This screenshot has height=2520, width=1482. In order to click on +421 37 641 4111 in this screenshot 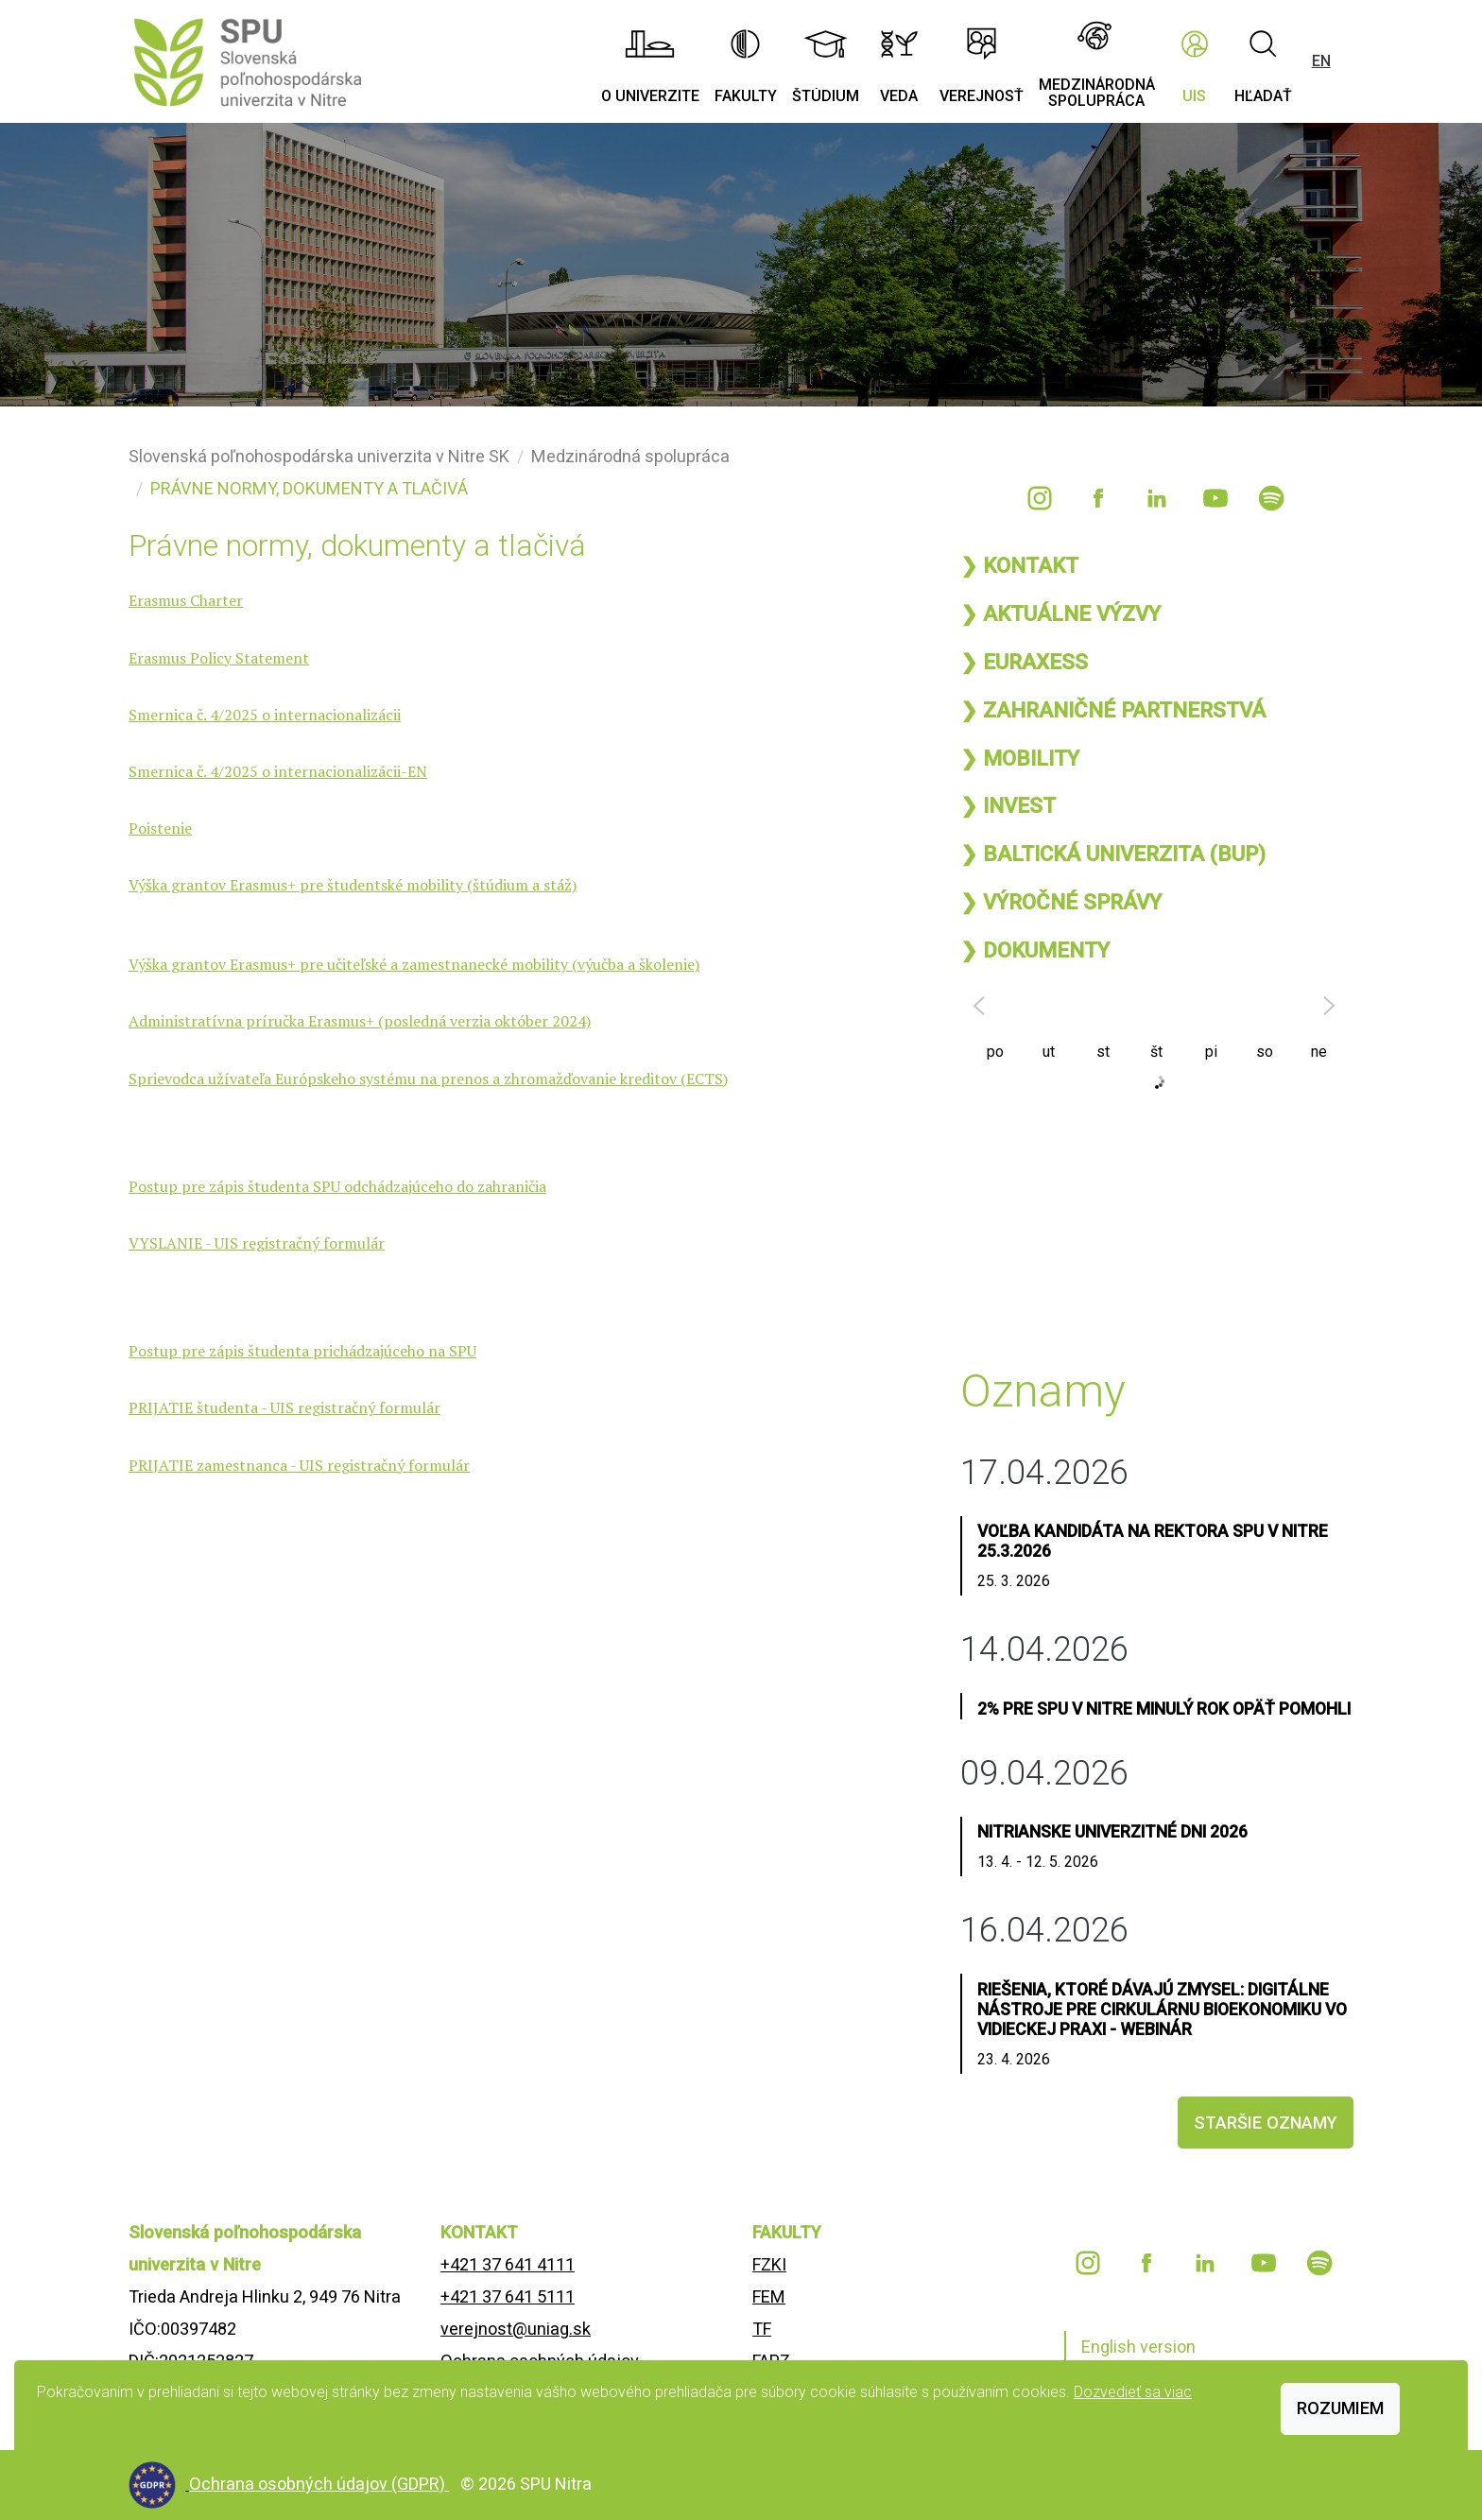, I will do `click(507, 2264)`.